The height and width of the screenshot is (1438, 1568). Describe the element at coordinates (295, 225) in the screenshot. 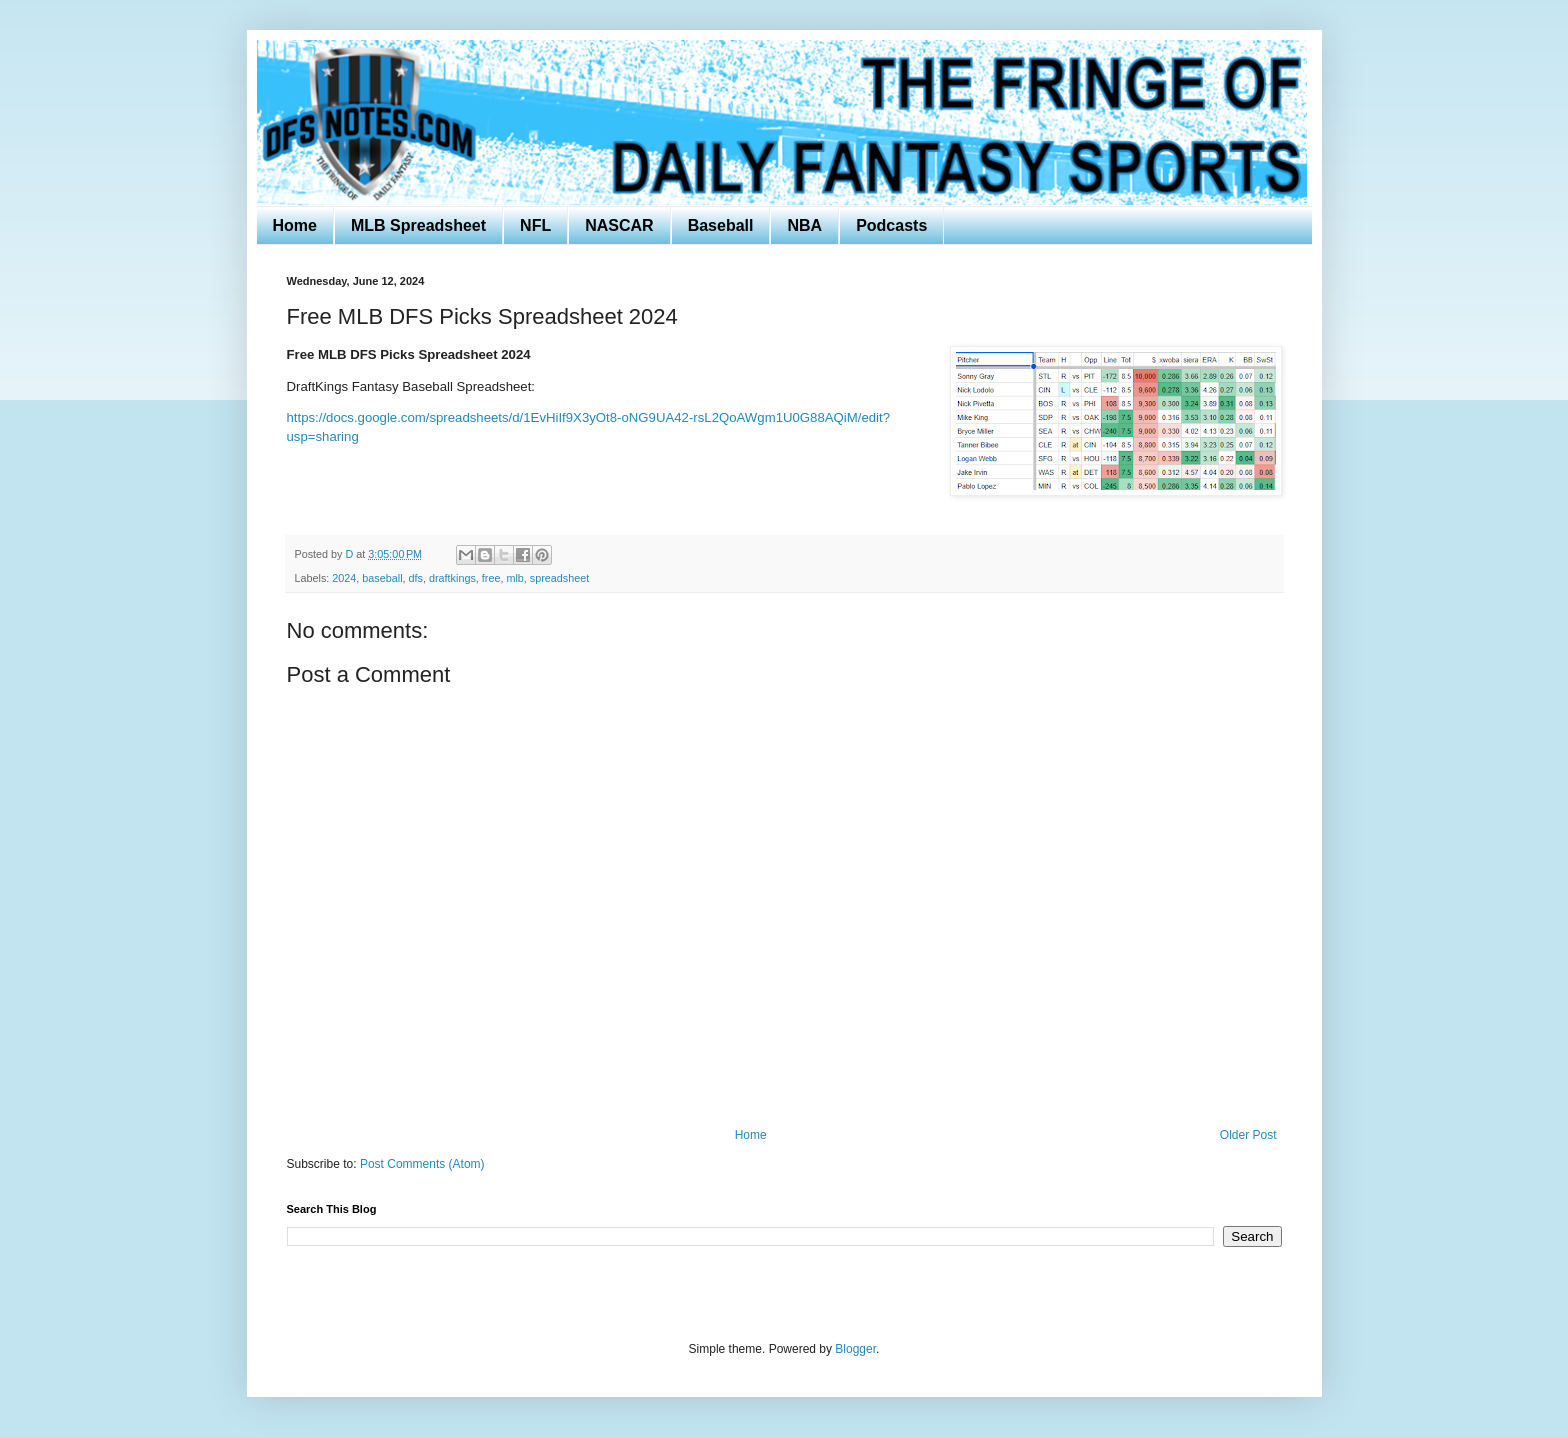

I see `Home` at that location.